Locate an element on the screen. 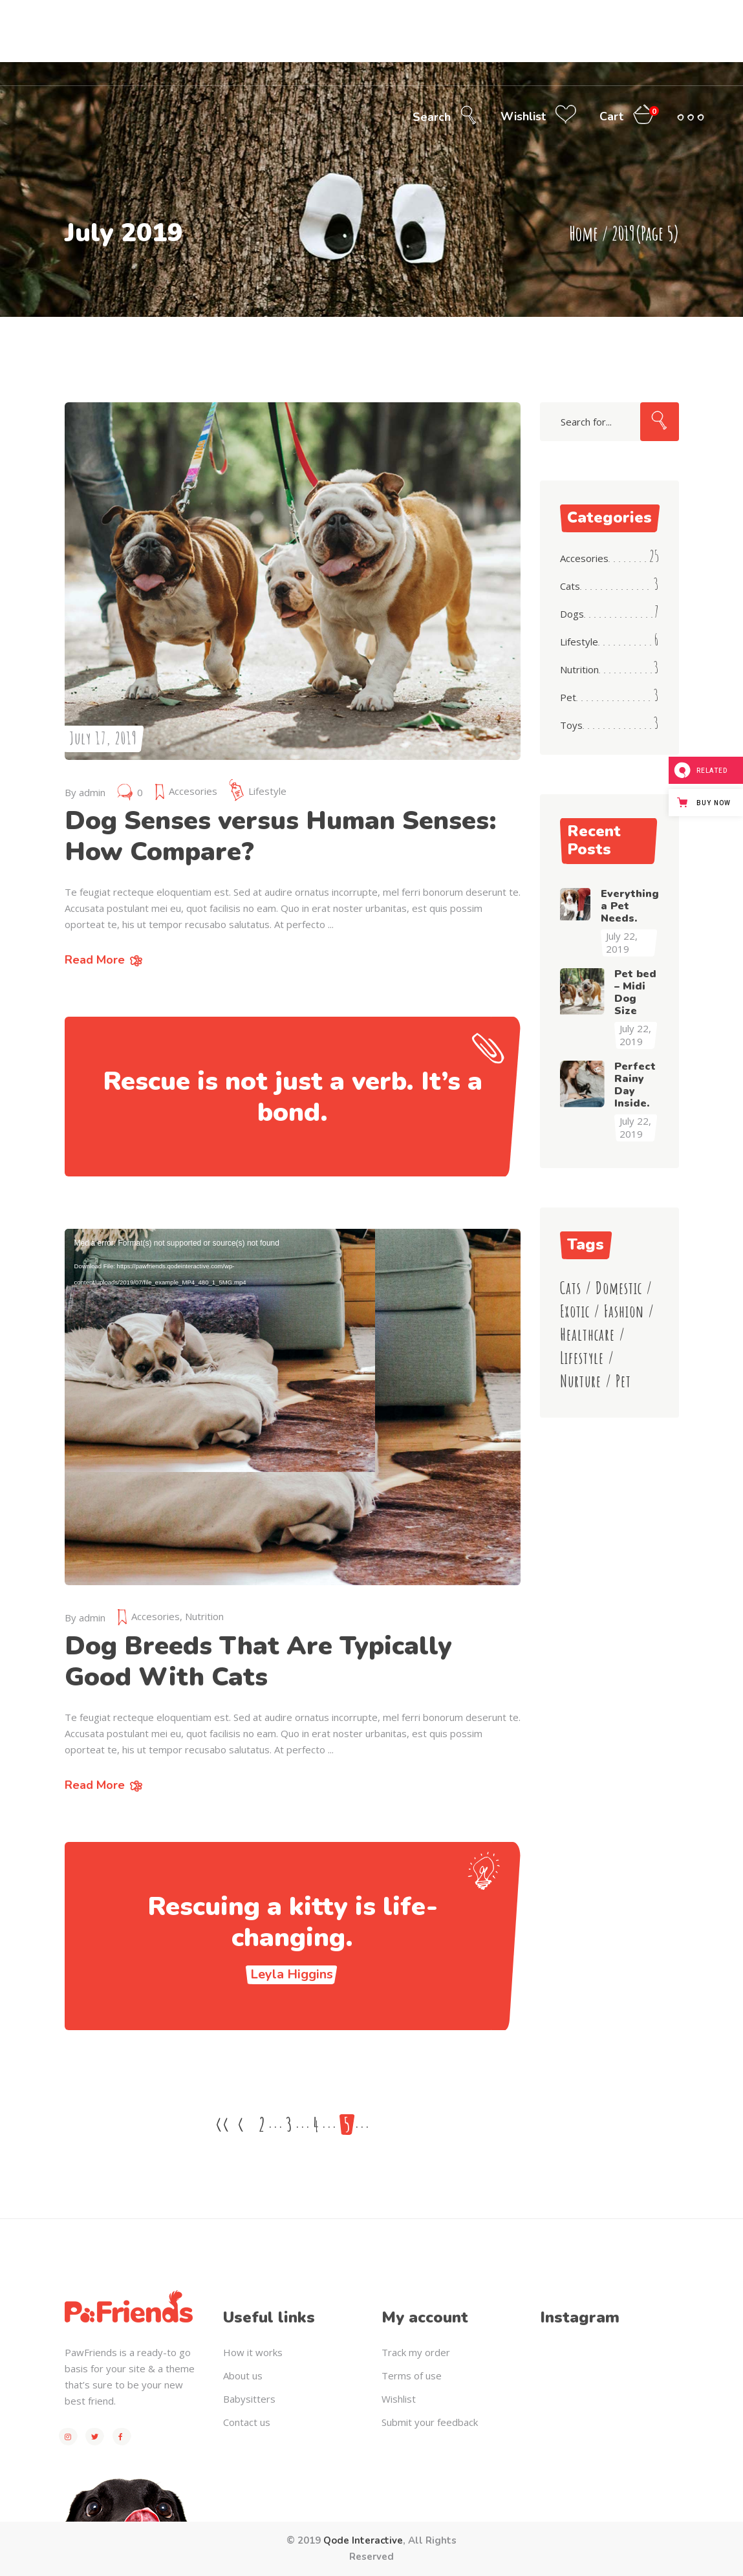 Image resolution: width=743 pixels, height=2576 pixels. Cats is located at coordinates (570, 585).